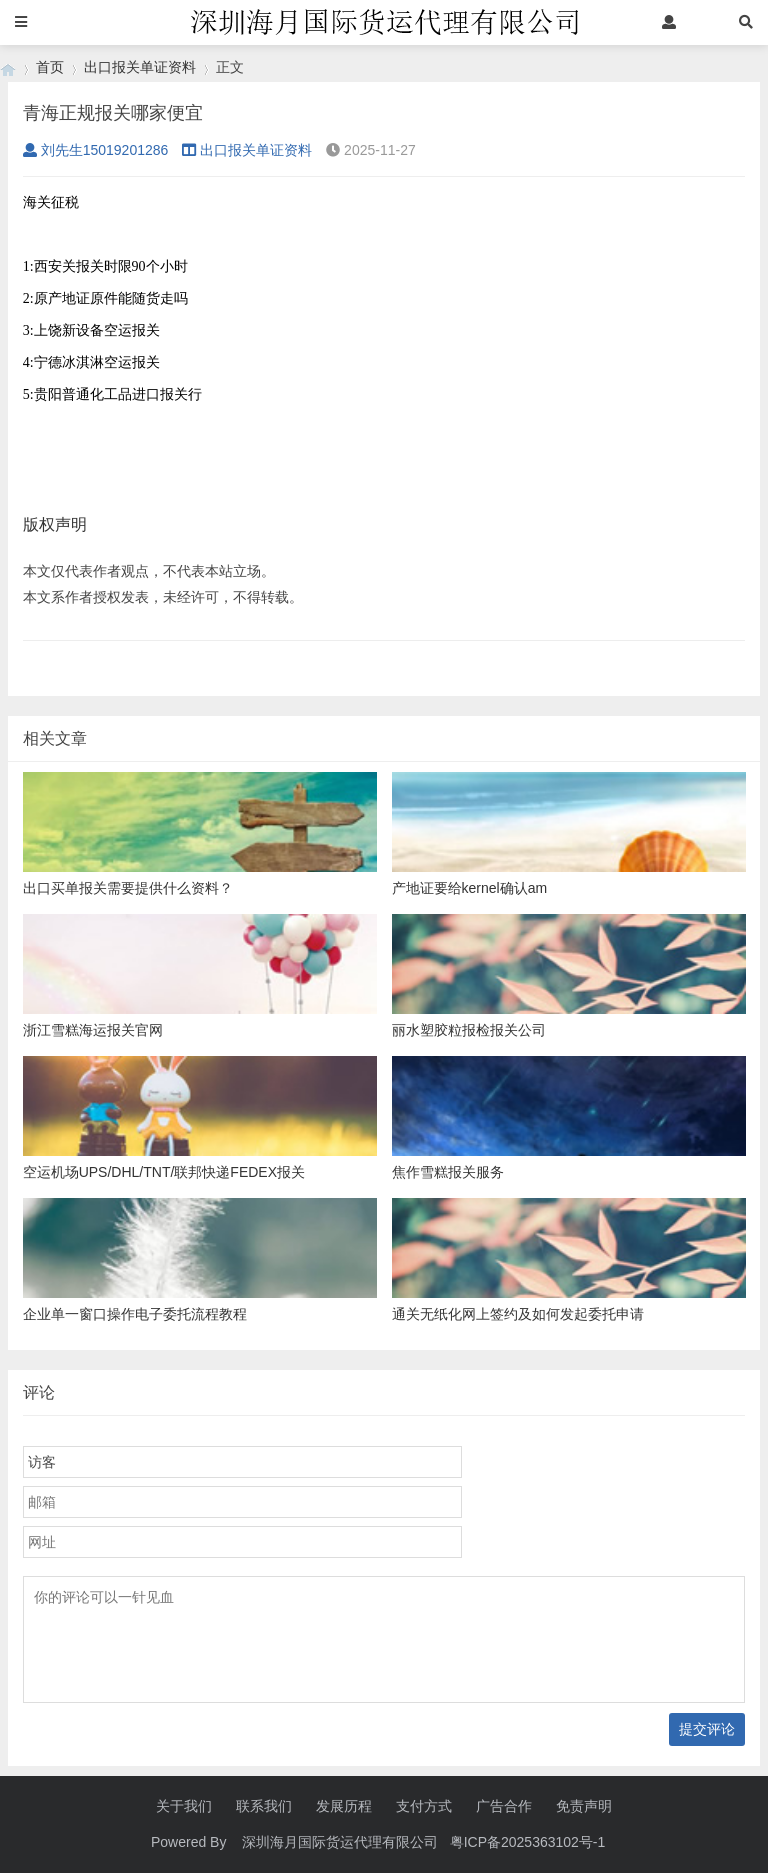  Describe the element at coordinates (140, 67) in the screenshot. I see `出口报关单证资料` at that location.